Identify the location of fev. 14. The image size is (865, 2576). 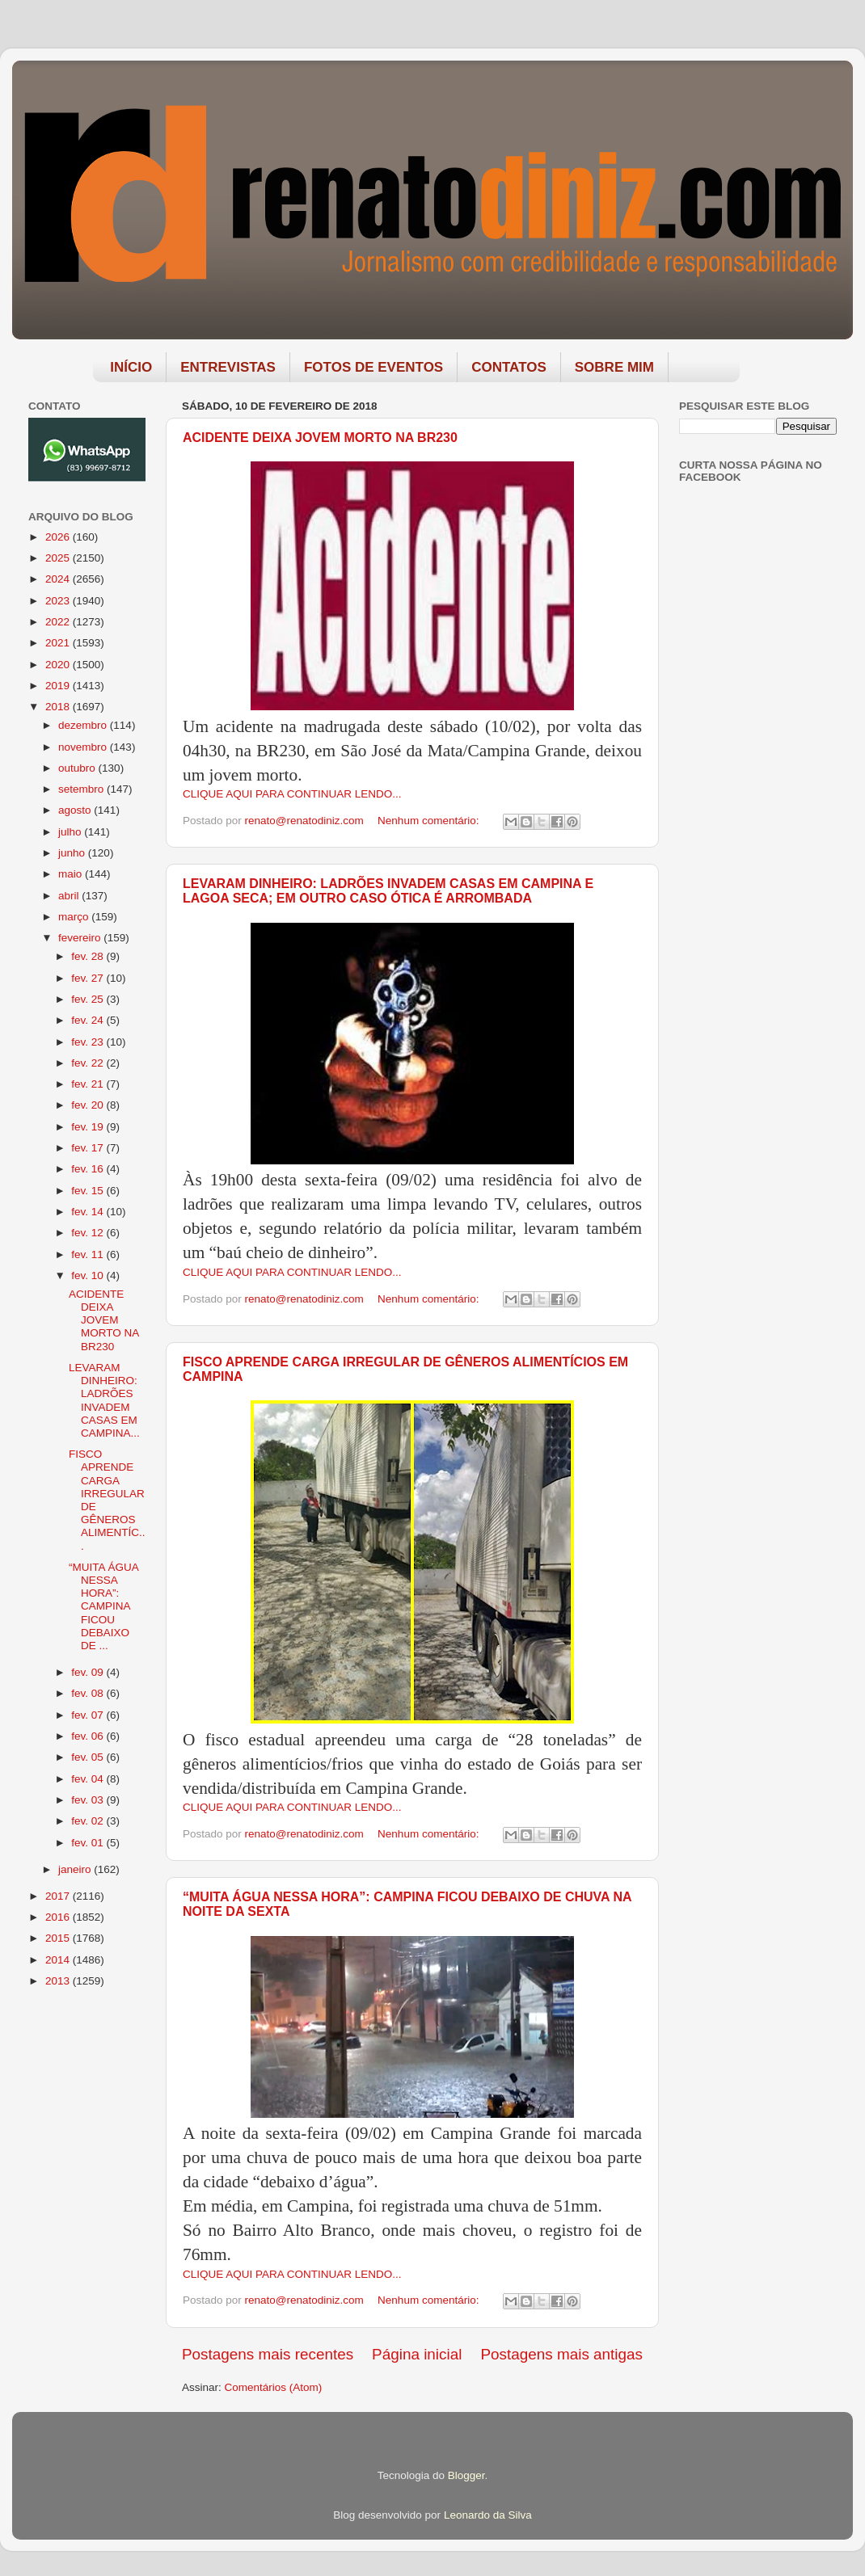
(88, 1212).